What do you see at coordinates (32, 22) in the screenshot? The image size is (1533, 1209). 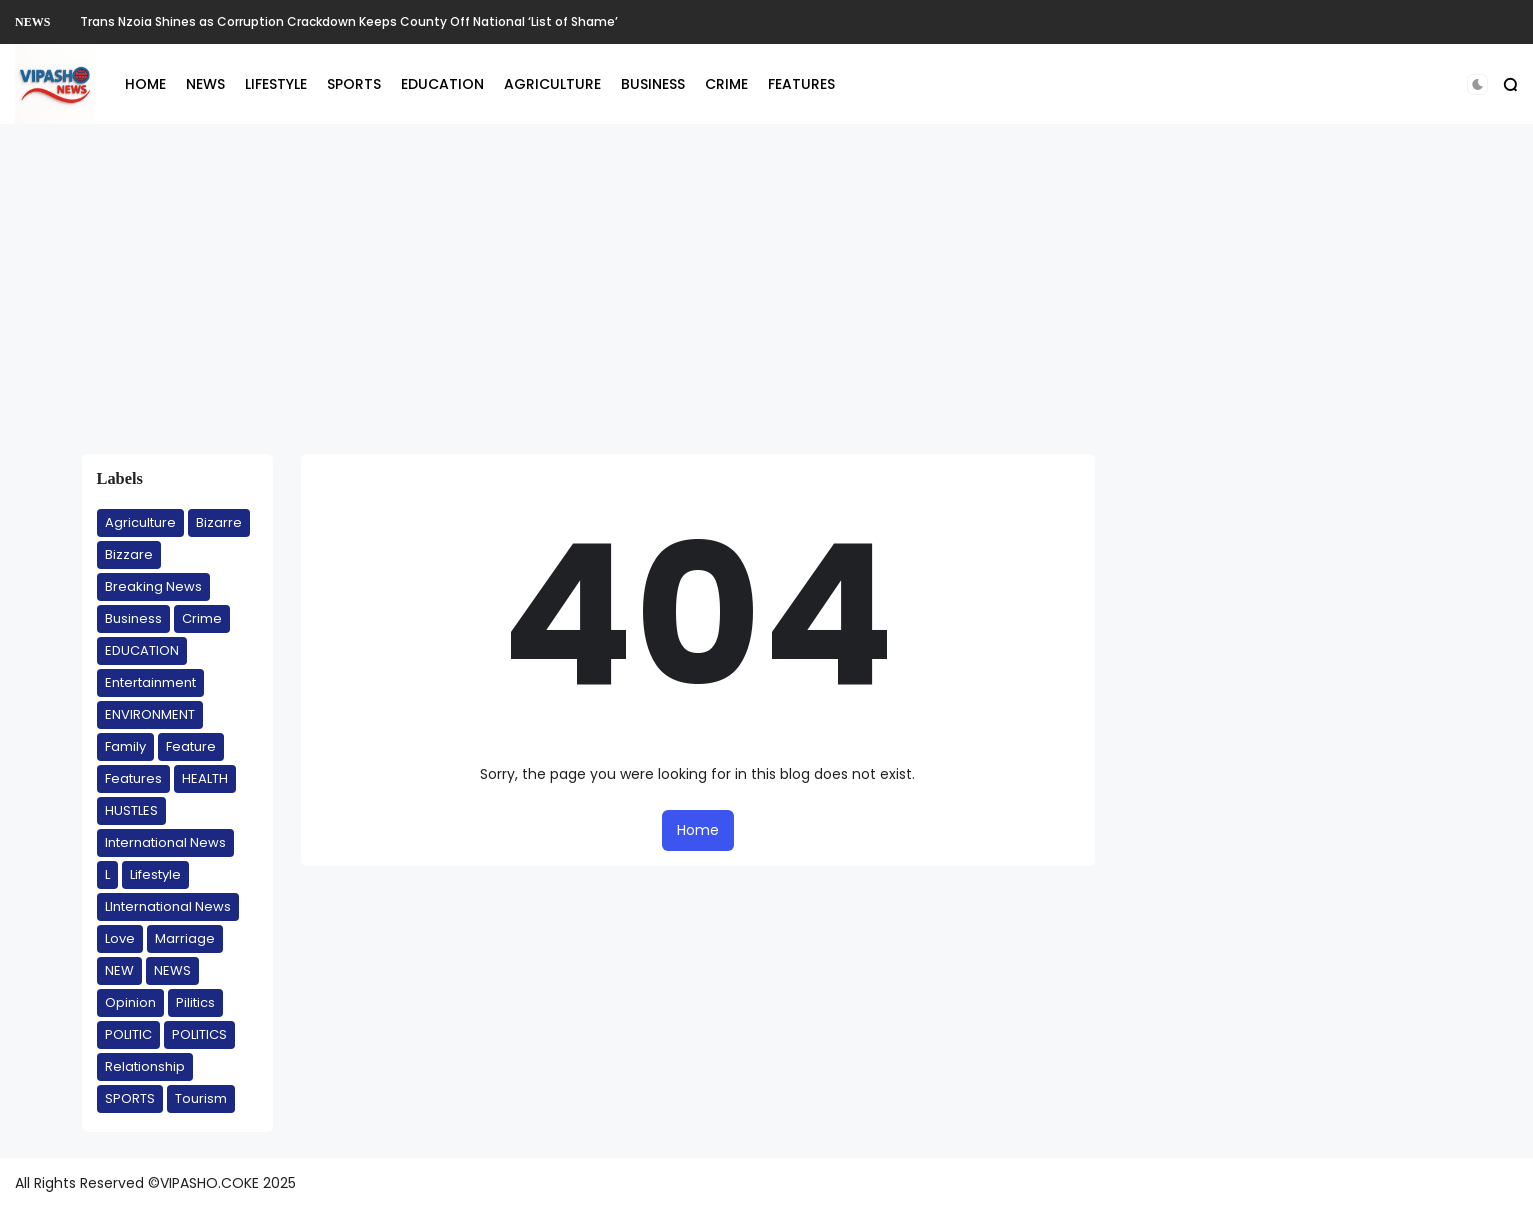 I see `NEWS` at bounding box center [32, 22].